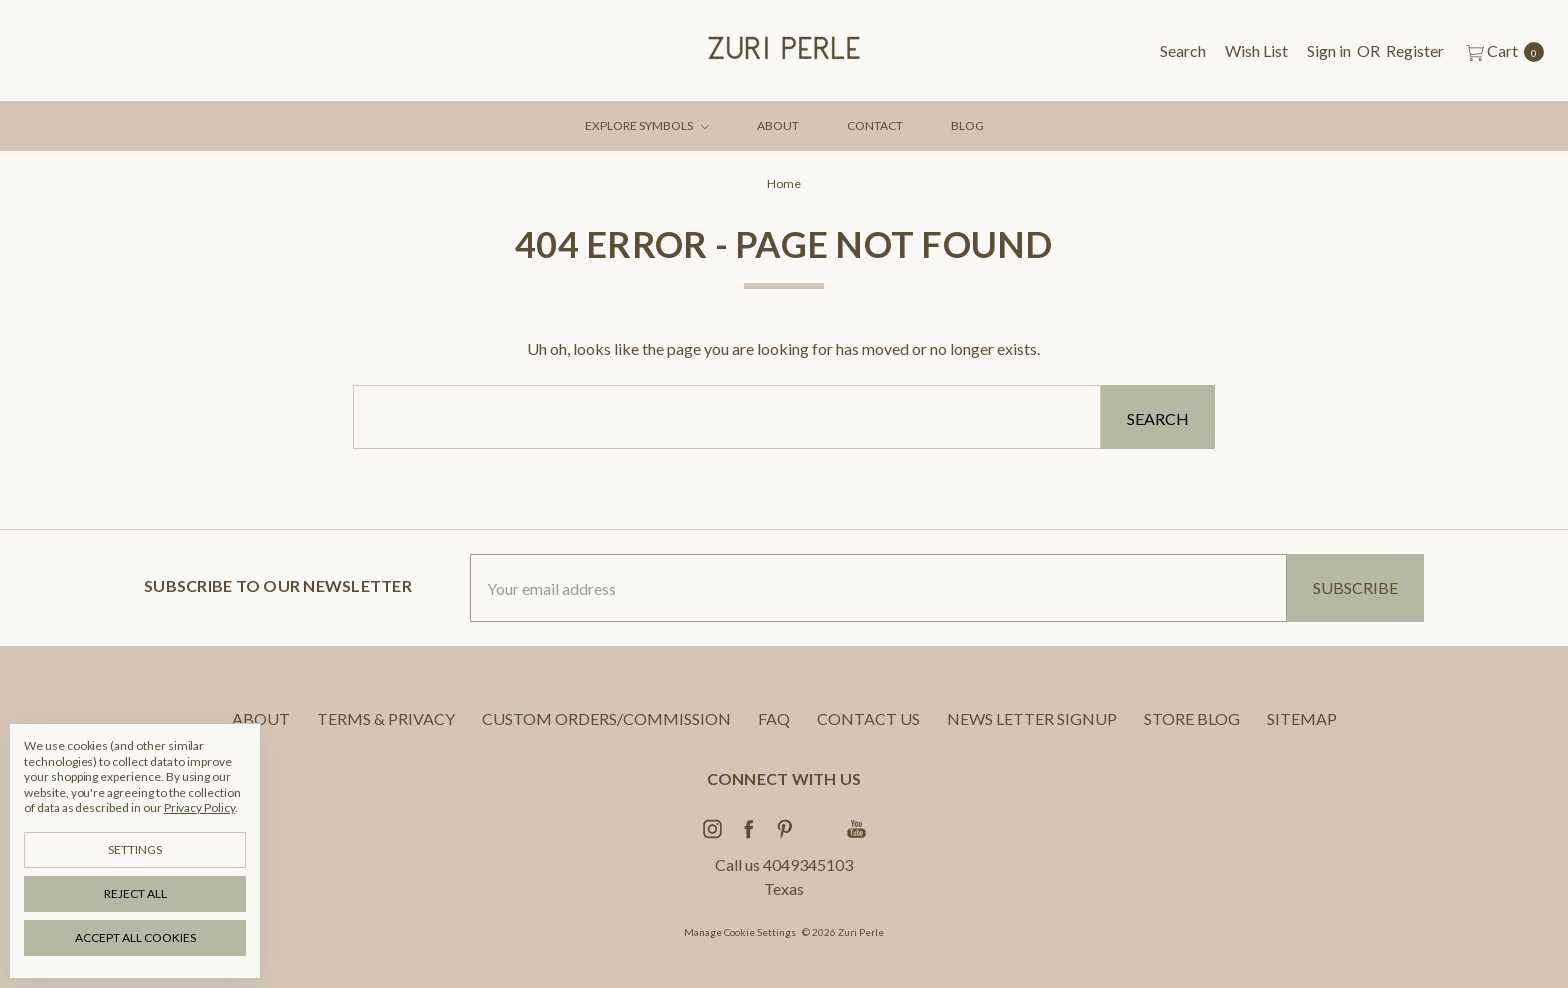  I want to click on STORE BLOG, so click(1192, 718).